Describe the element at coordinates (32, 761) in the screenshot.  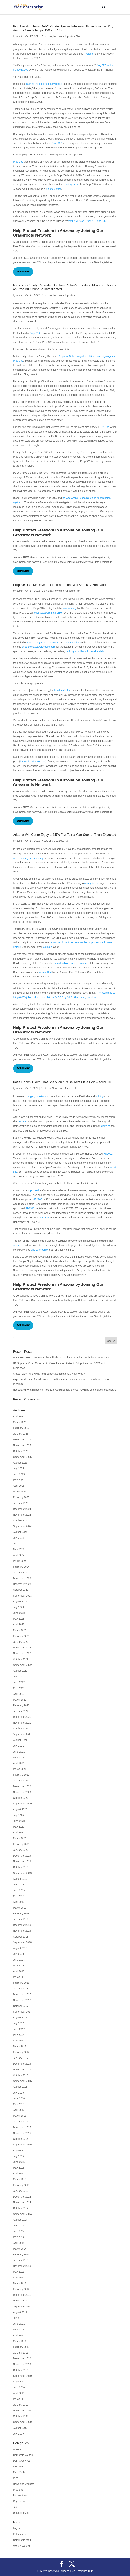
I see `thanks to prior tax` at that location.